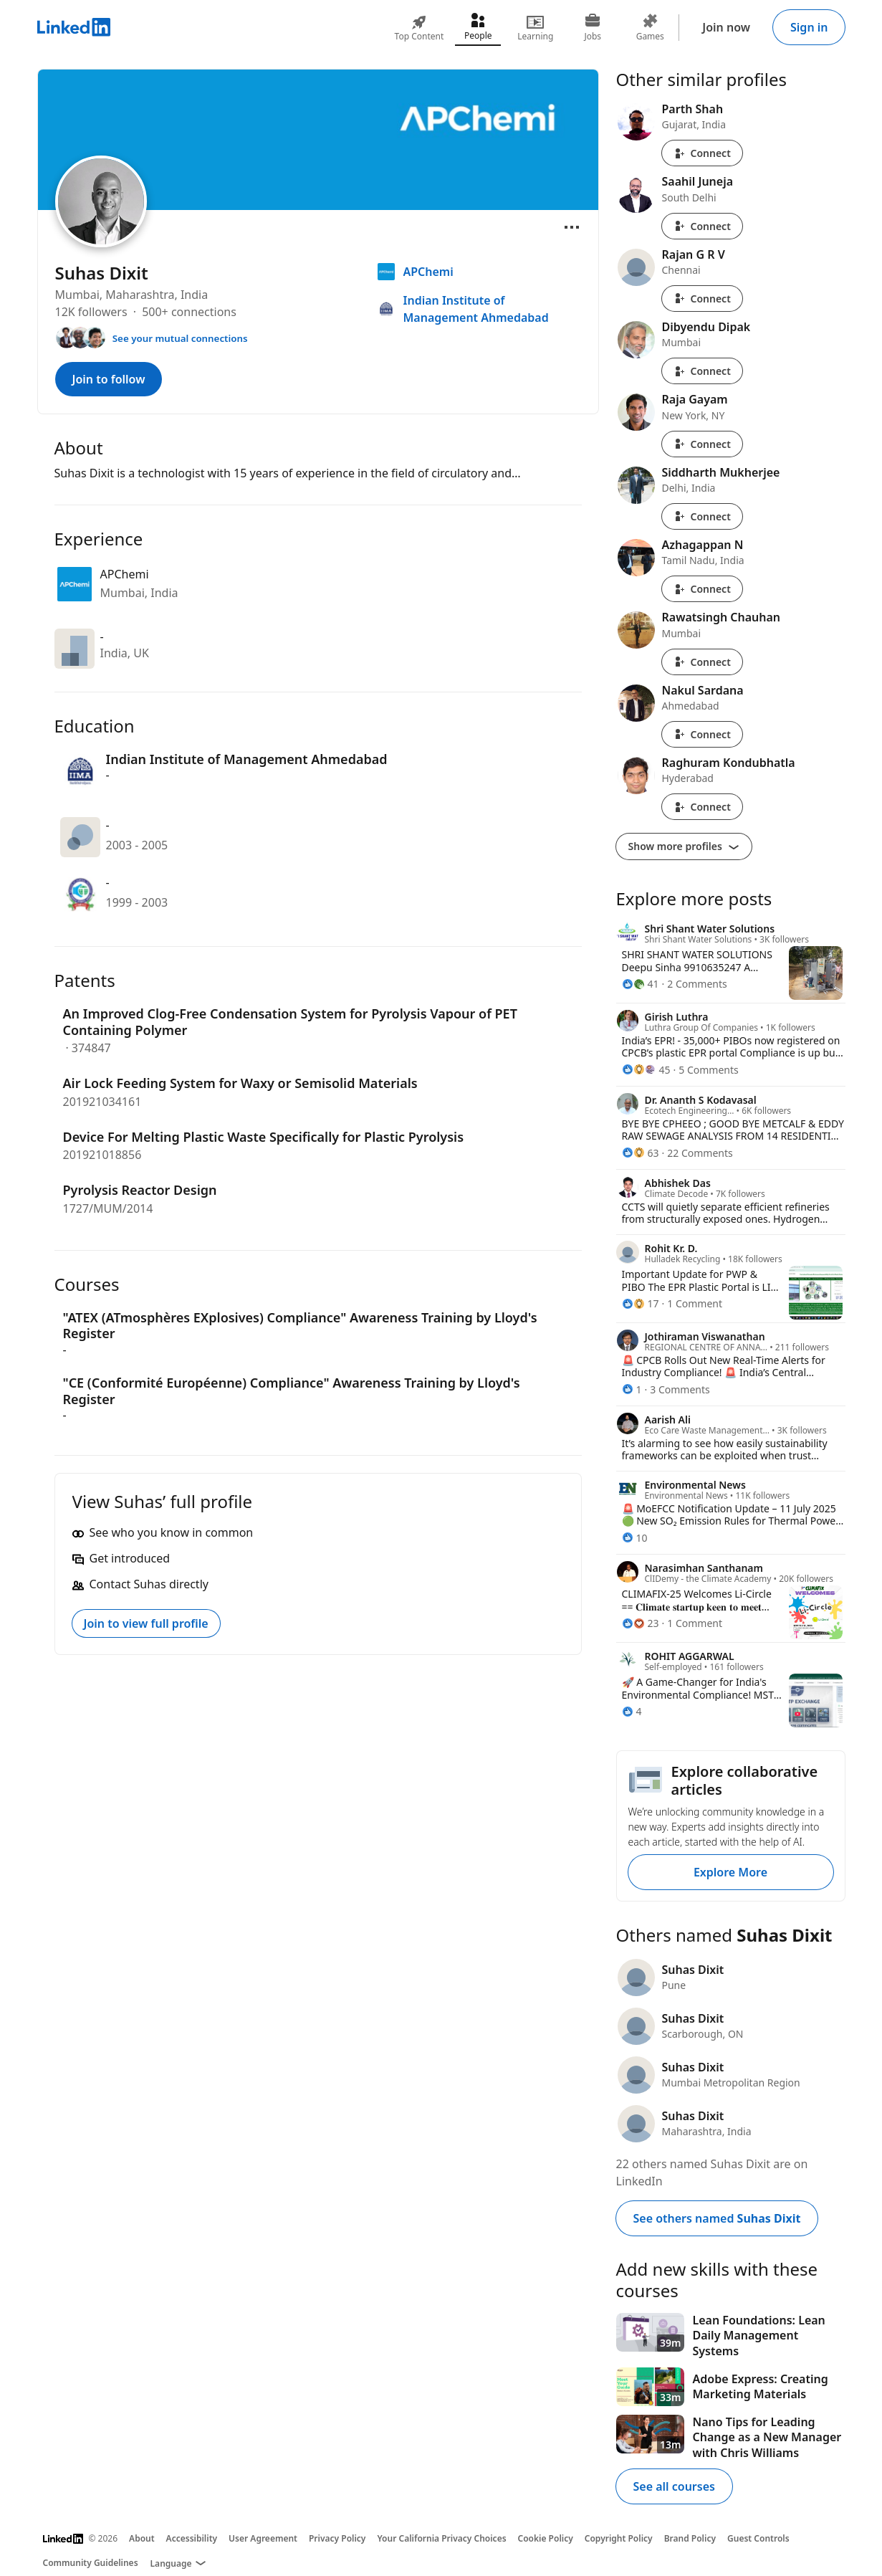 The image size is (882, 2576). What do you see at coordinates (683, 846) in the screenshot?
I see `Show more profiles` at bounding box center [683, 846].